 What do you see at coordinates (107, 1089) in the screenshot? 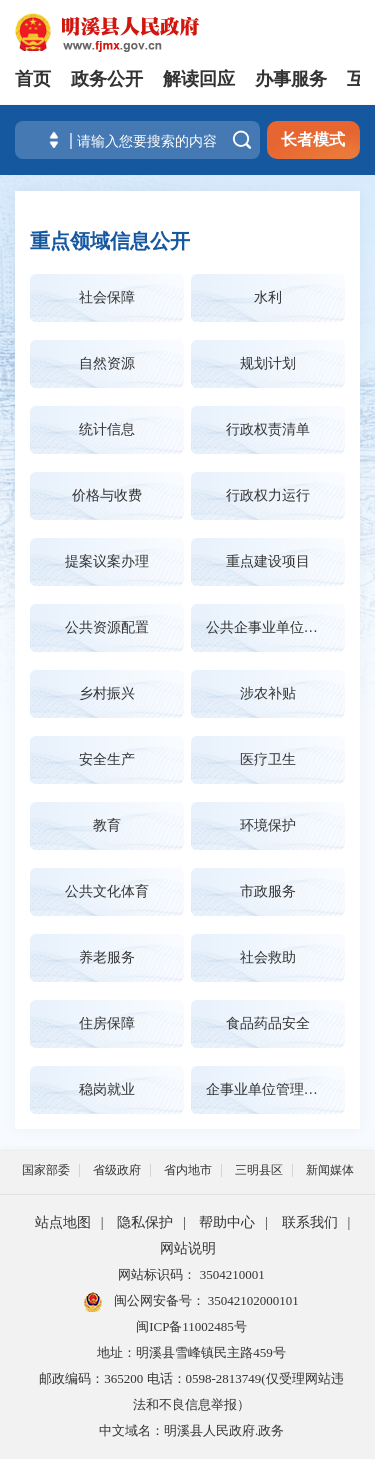
I see `稳岗就业` at bounding box center [107, 1089].